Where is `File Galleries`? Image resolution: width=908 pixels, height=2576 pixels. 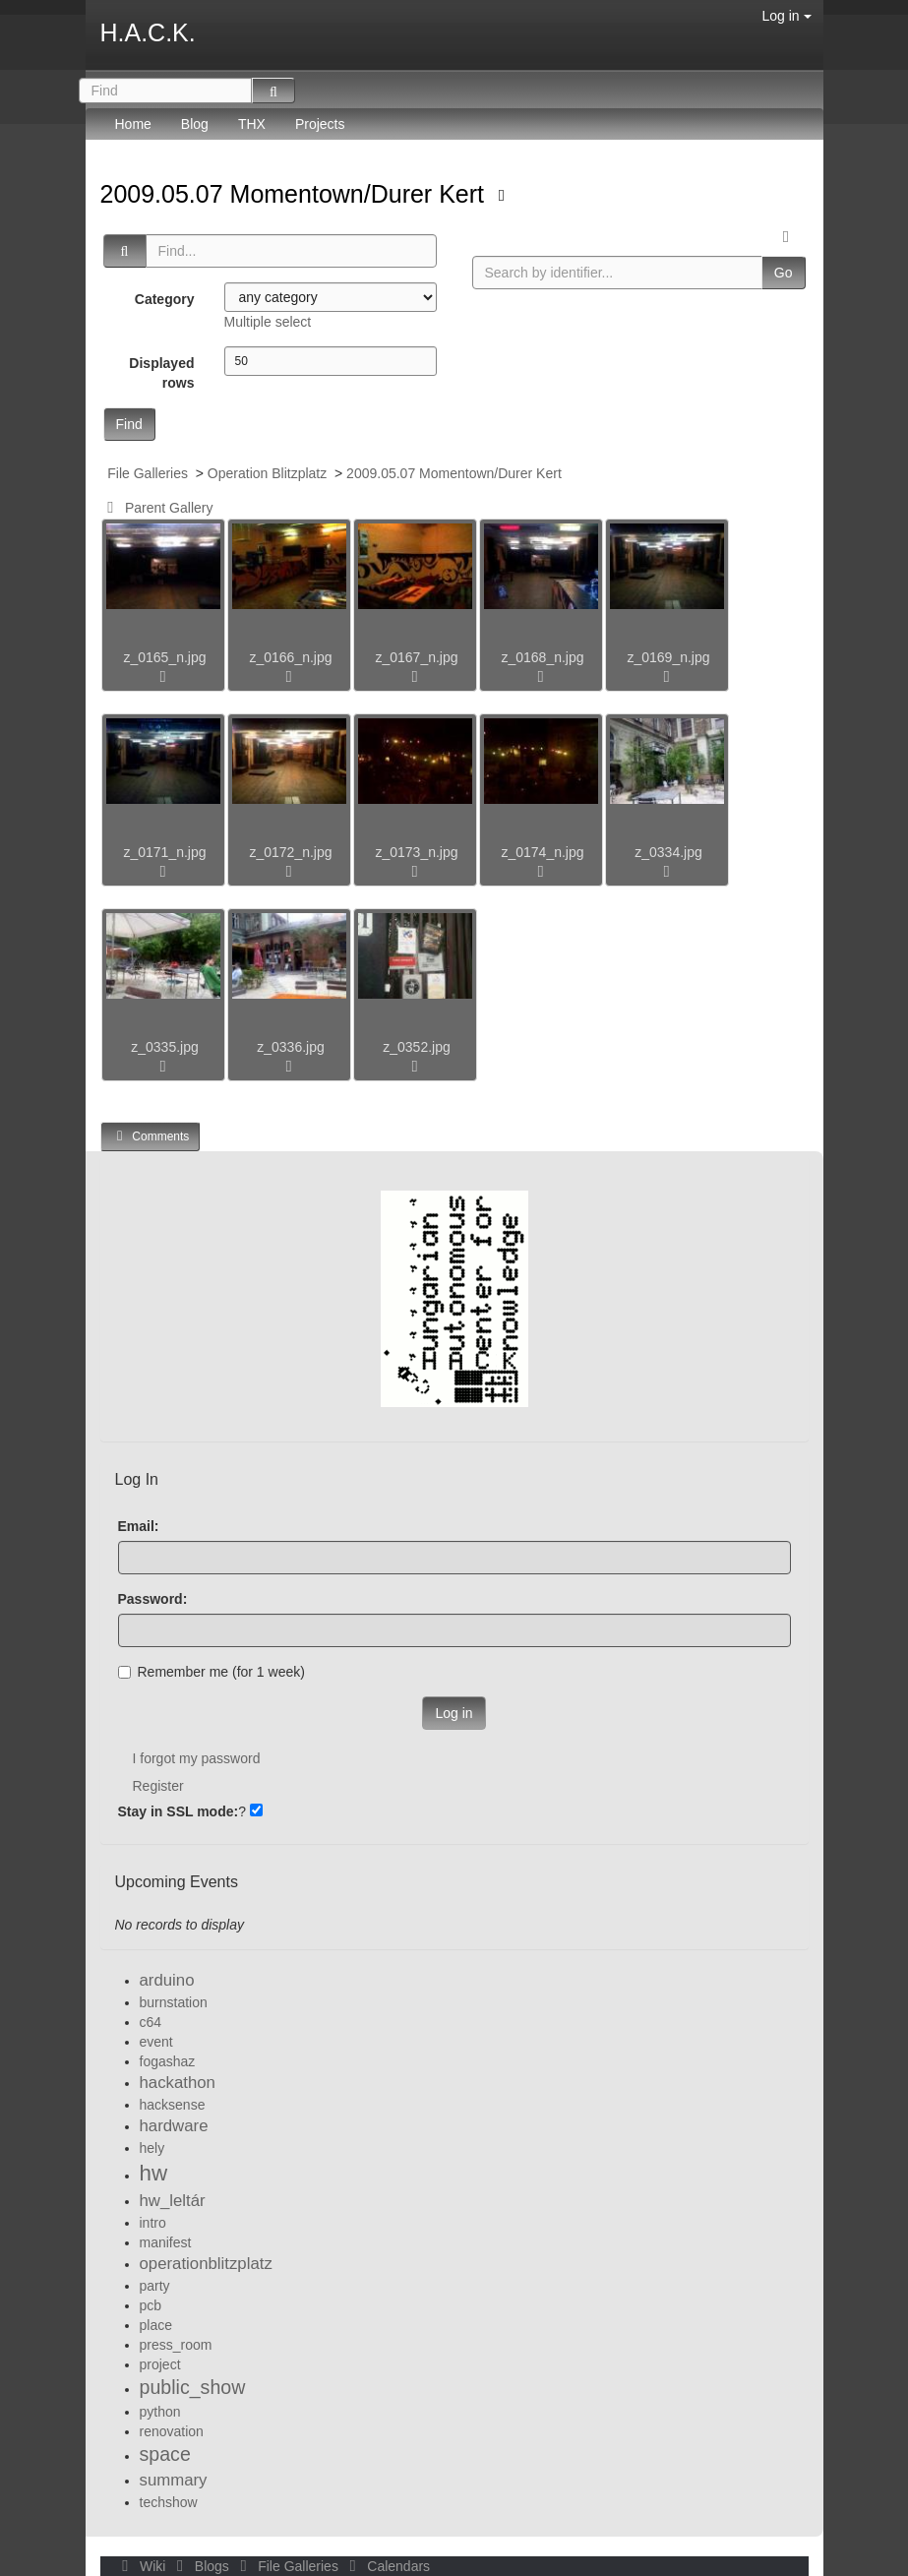
File Galleries is located at coordinates (147, 473).